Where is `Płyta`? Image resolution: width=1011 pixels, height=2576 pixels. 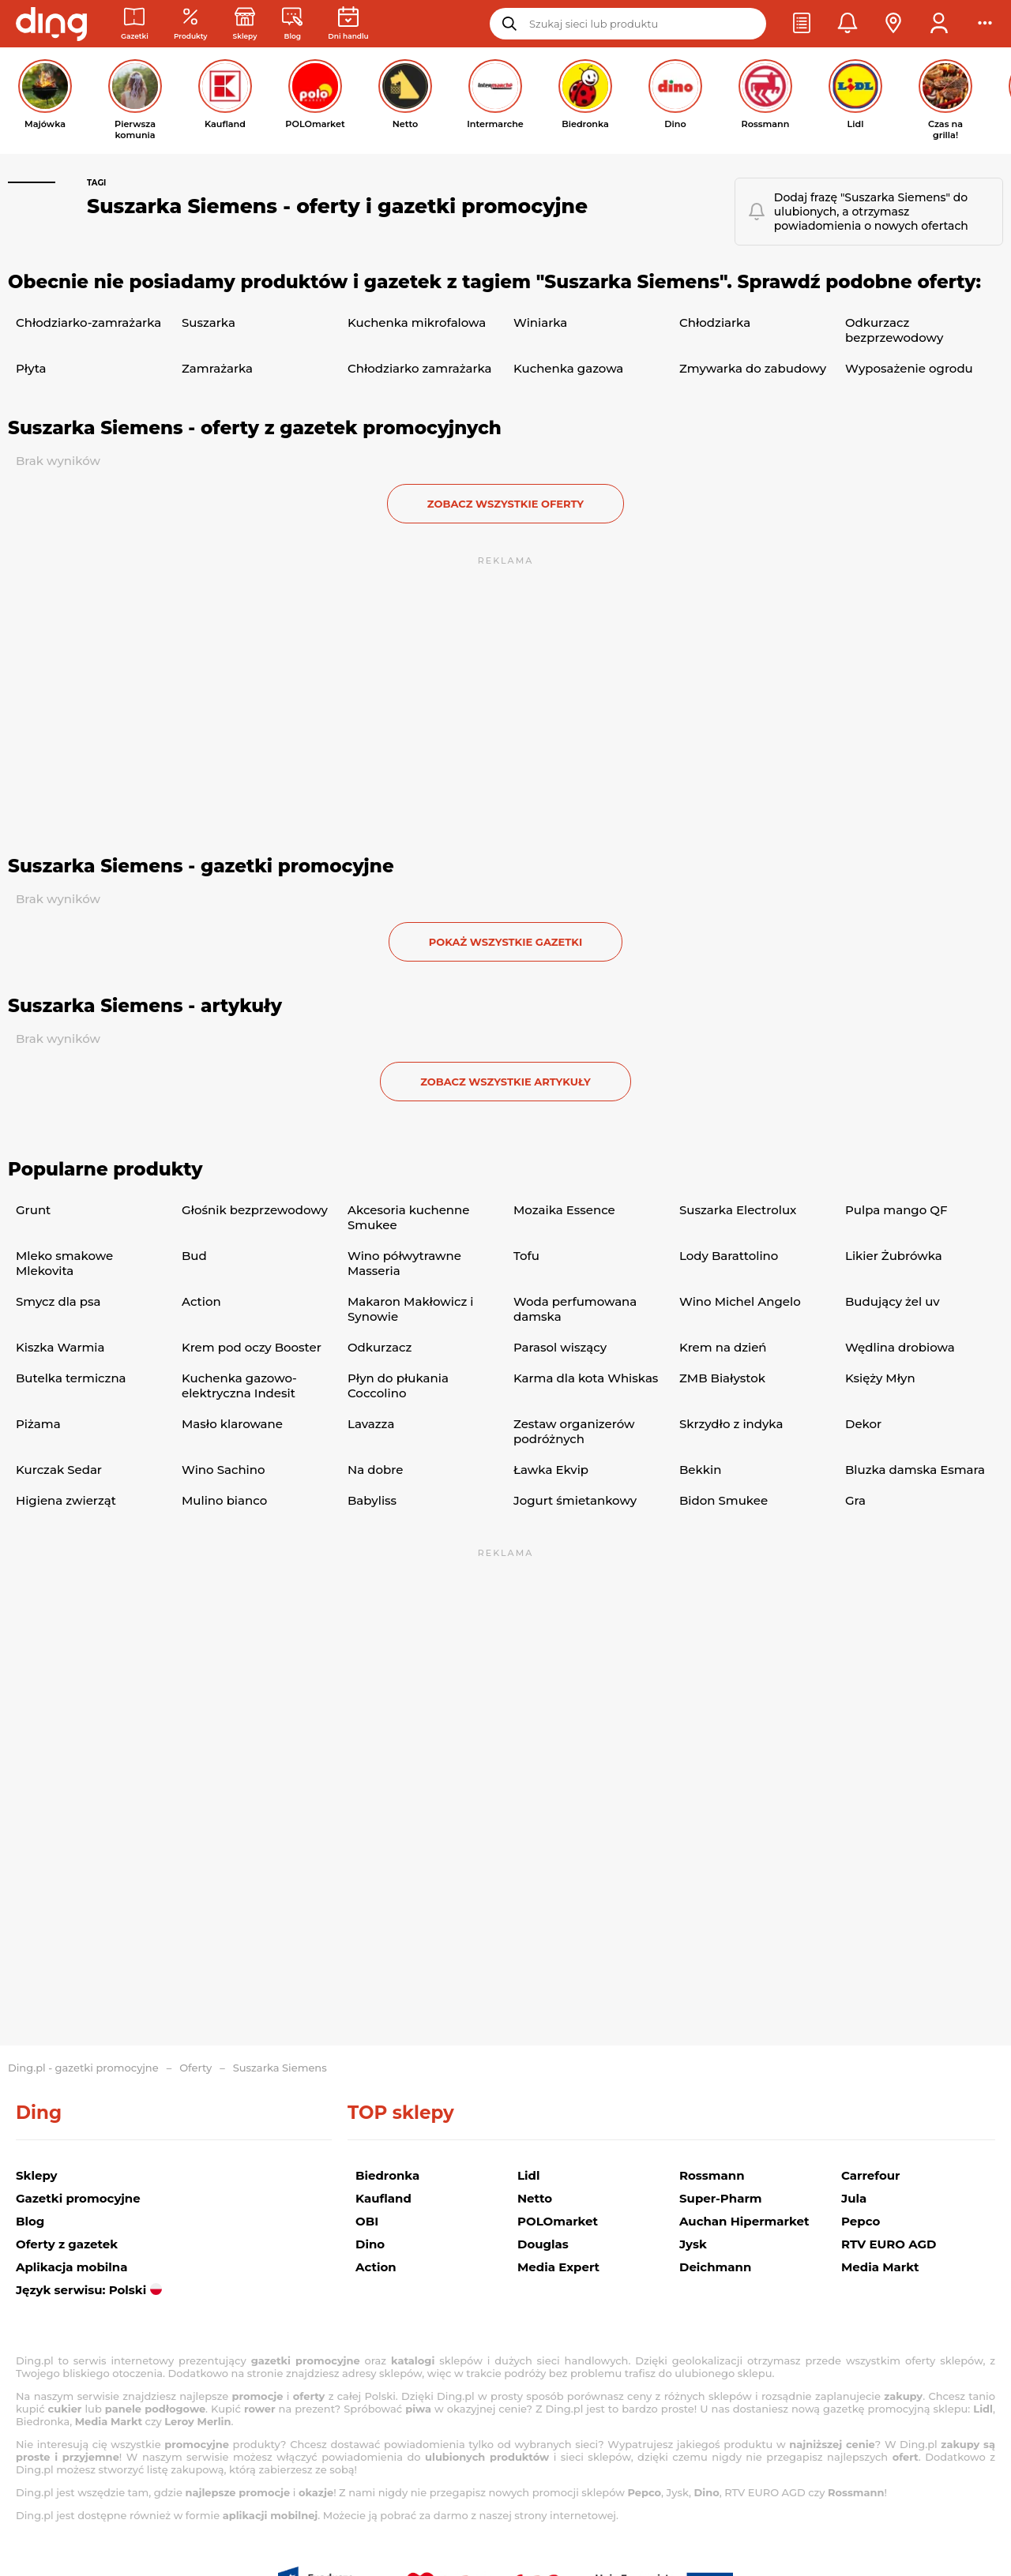
Płyta is located at coordinates (31, 368).